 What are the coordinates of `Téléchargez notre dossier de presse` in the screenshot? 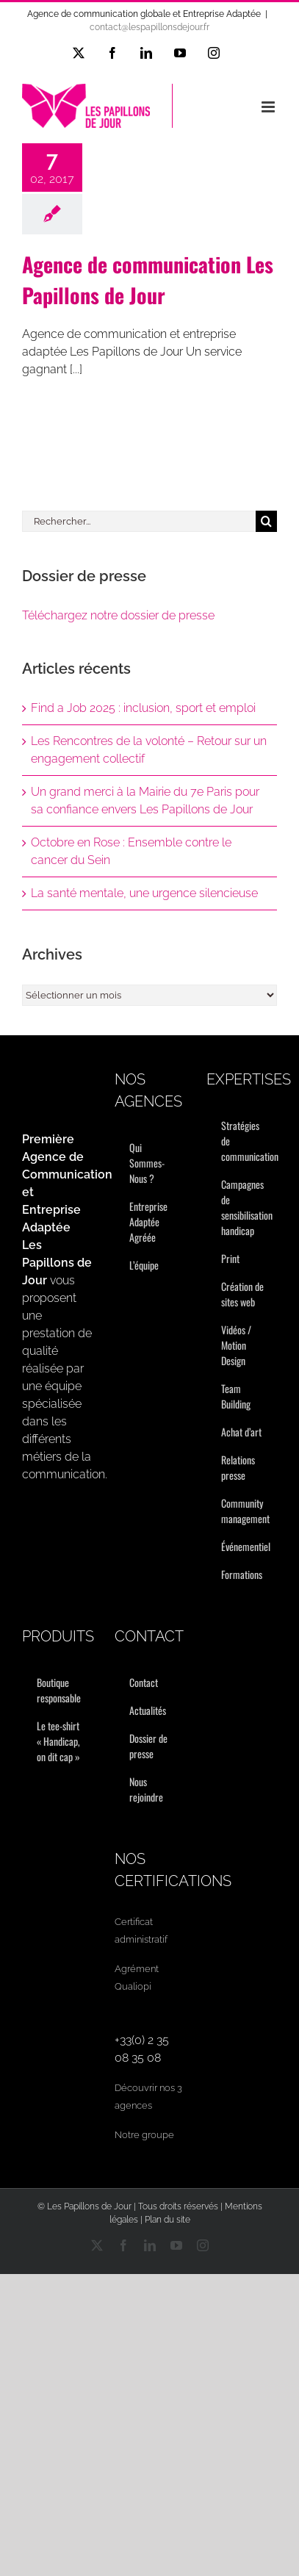 It's located at (118, 615).